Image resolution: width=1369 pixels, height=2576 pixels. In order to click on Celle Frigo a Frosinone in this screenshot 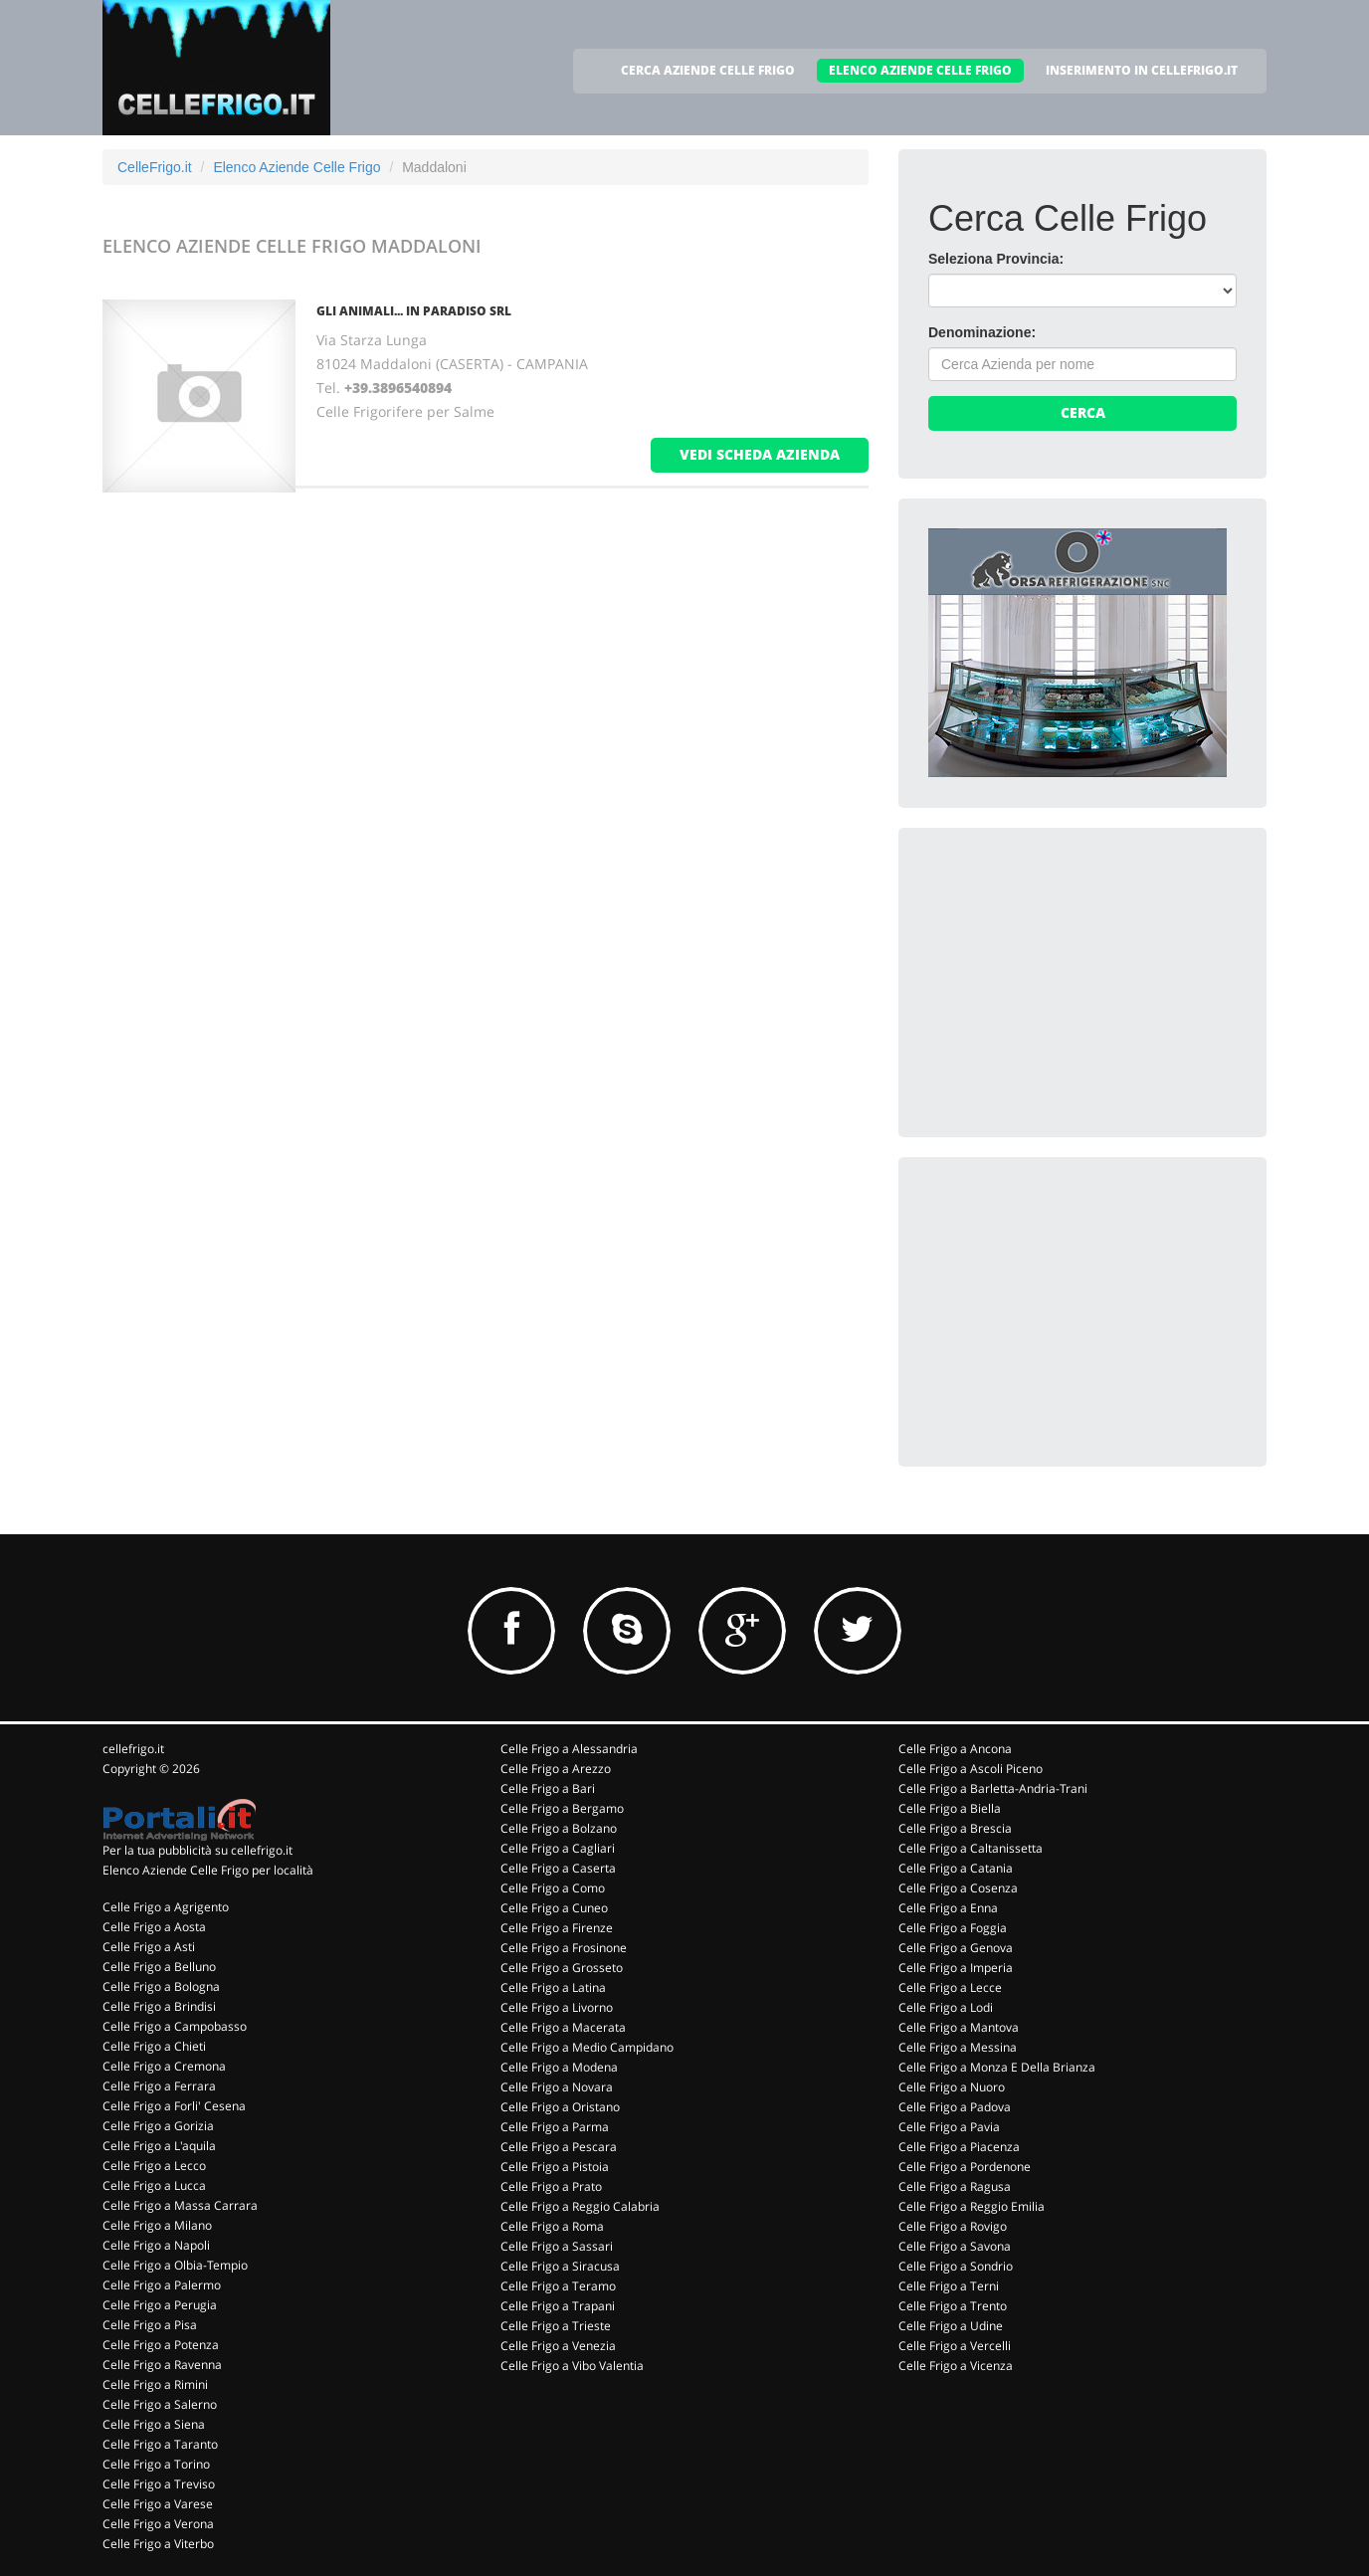, I will do `click(563, 1947)`.